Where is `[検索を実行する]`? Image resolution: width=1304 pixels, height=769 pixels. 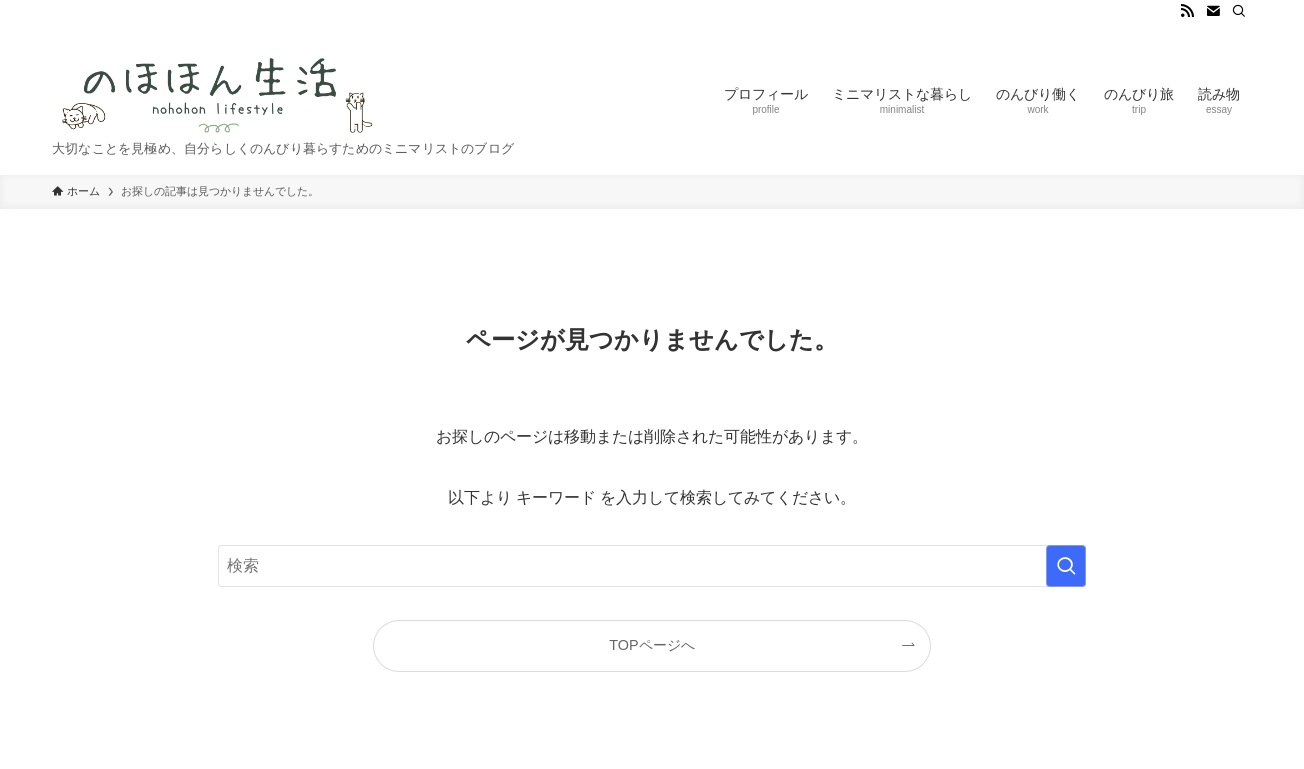
[検索を実行する] is located at coordinates (1066, 566).